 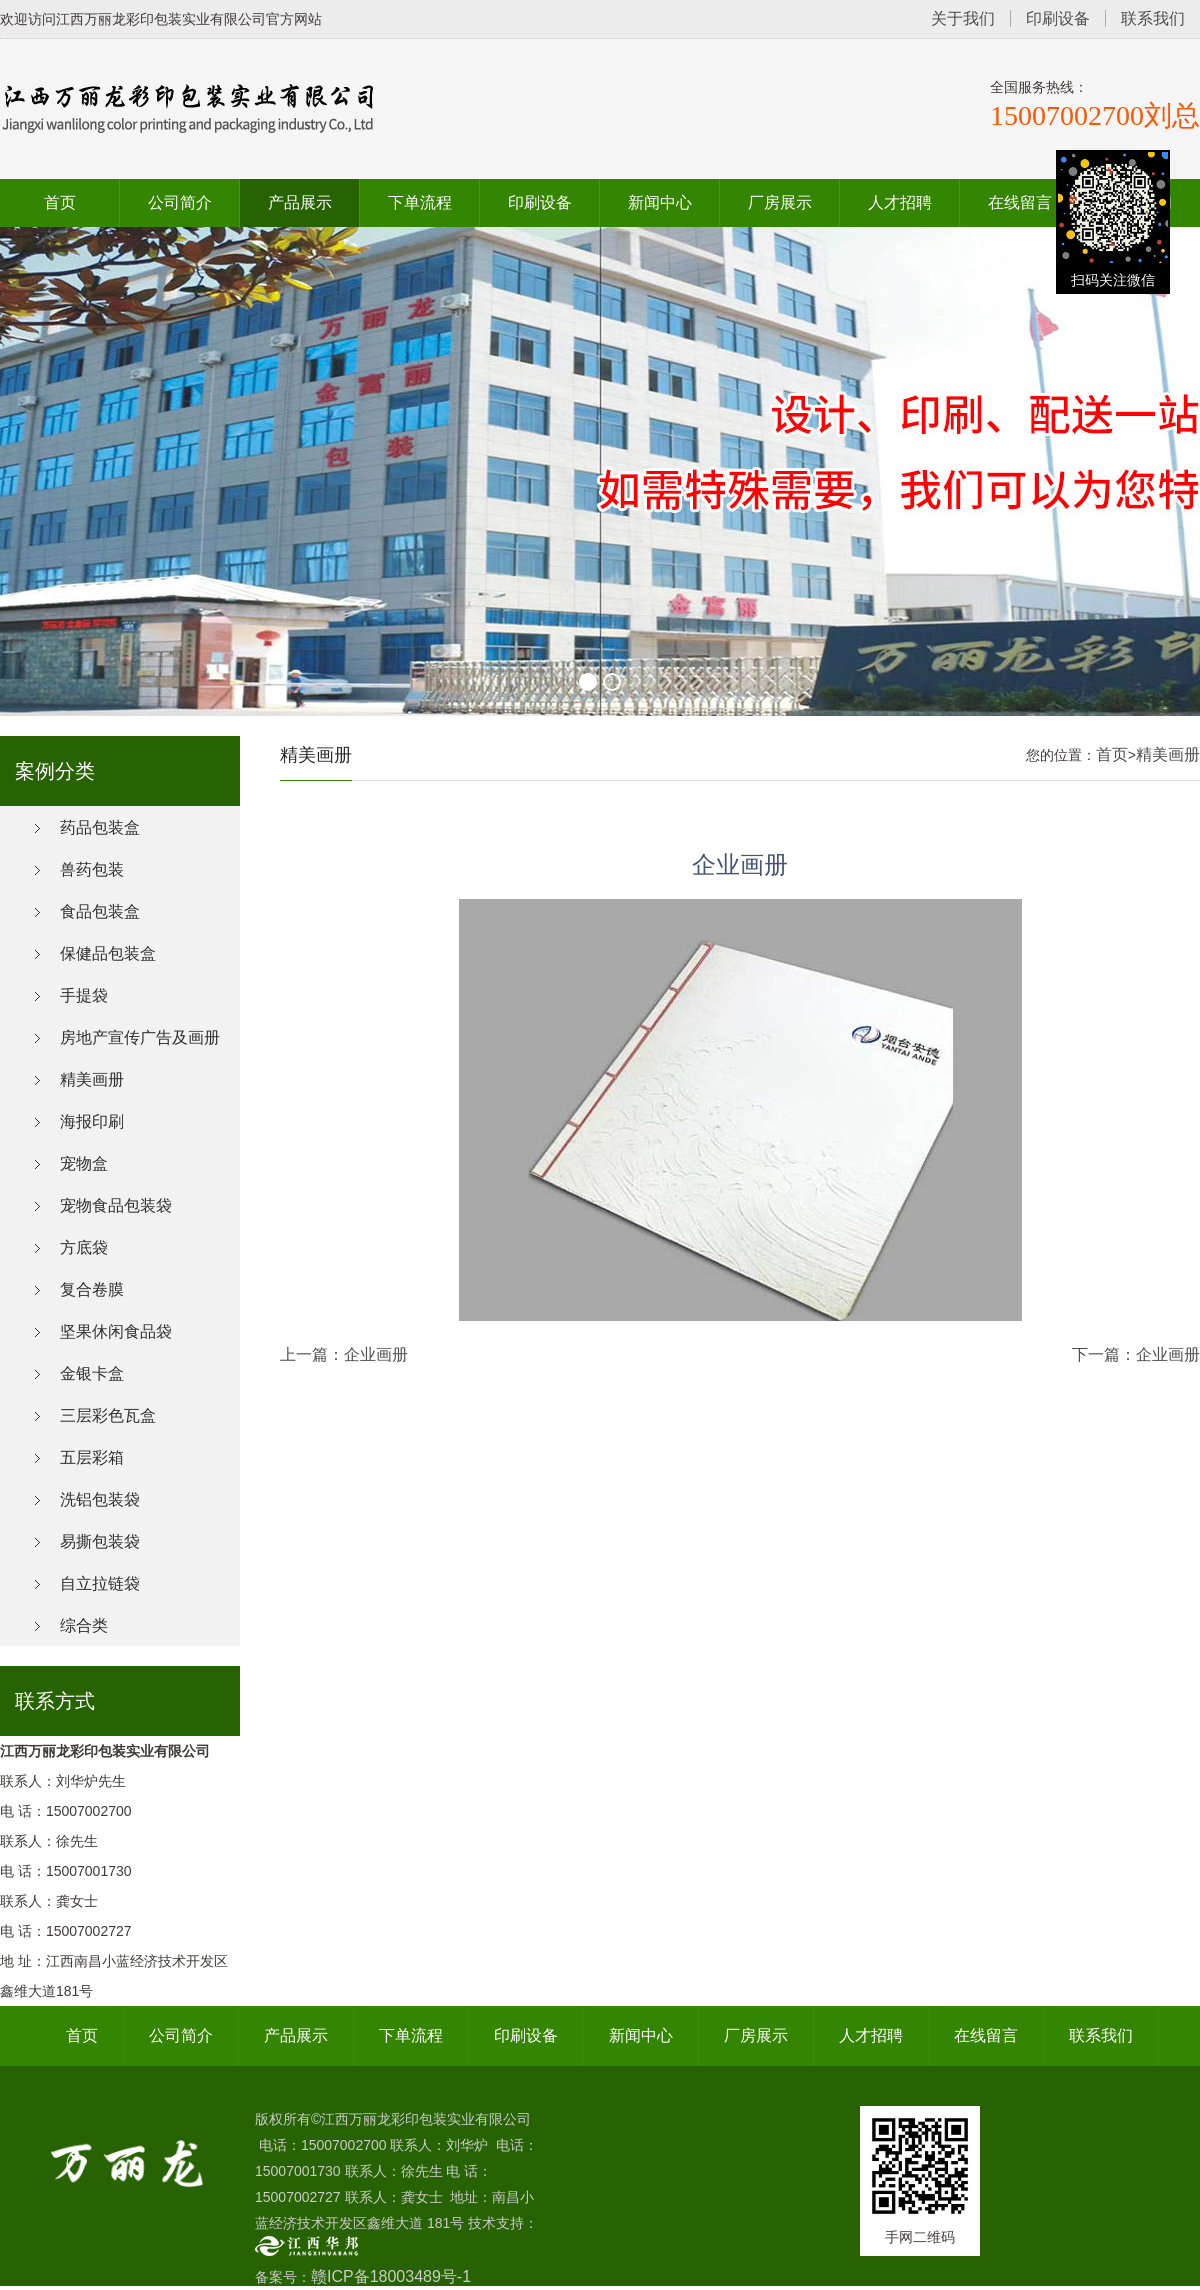 I want to click on 精美画册, so click(x=1168, y=754).